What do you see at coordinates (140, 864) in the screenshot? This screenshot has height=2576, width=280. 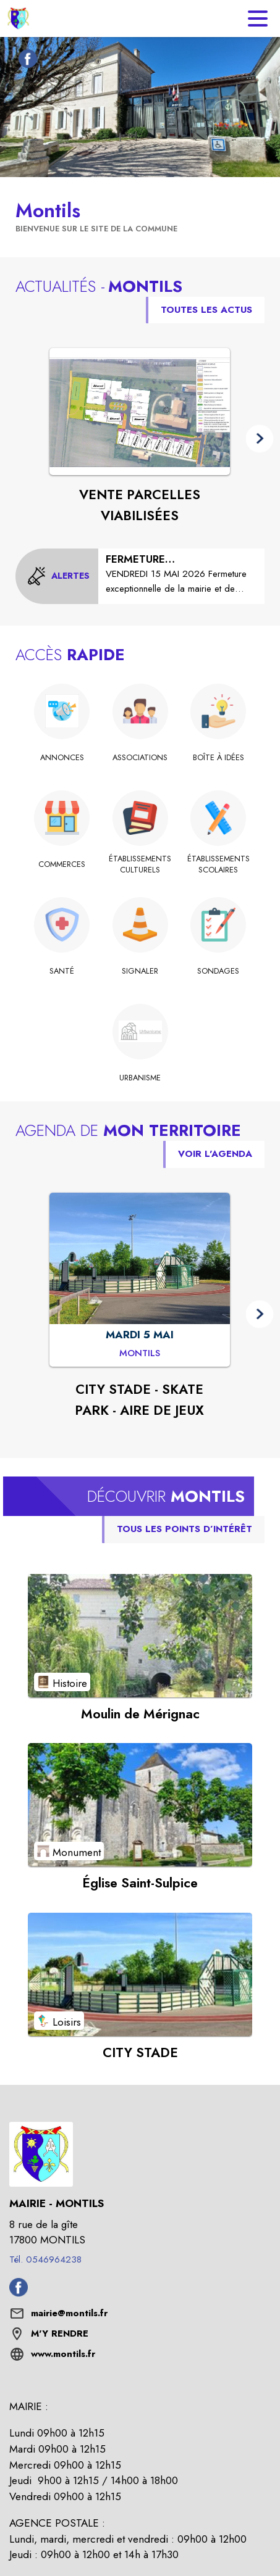 I see `[Établissements culturels]` at bounding box center [140, 864].